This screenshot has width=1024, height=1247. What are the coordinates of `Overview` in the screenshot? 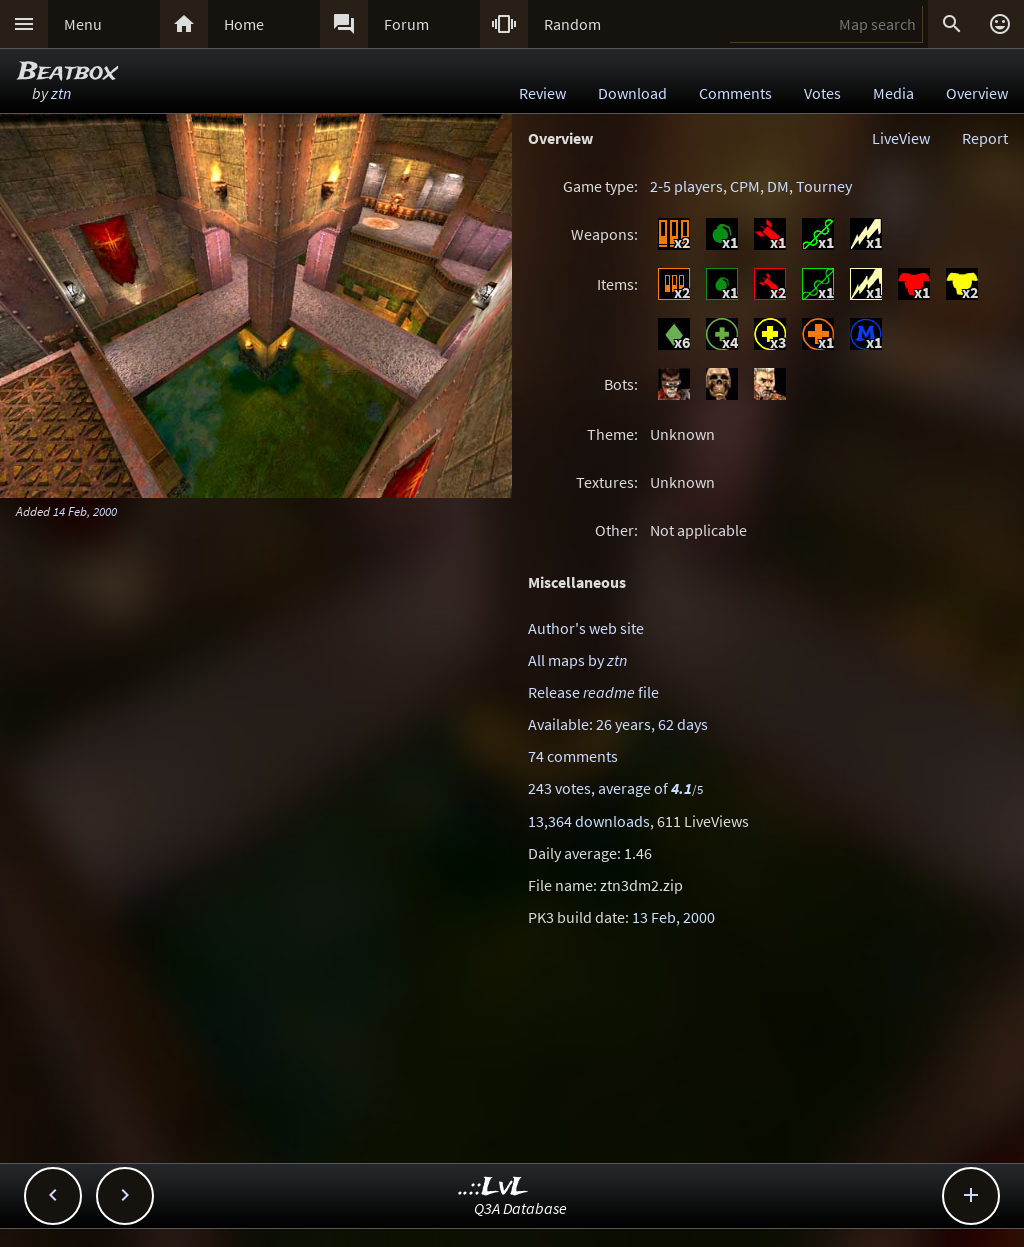 It's located at (977, 93).